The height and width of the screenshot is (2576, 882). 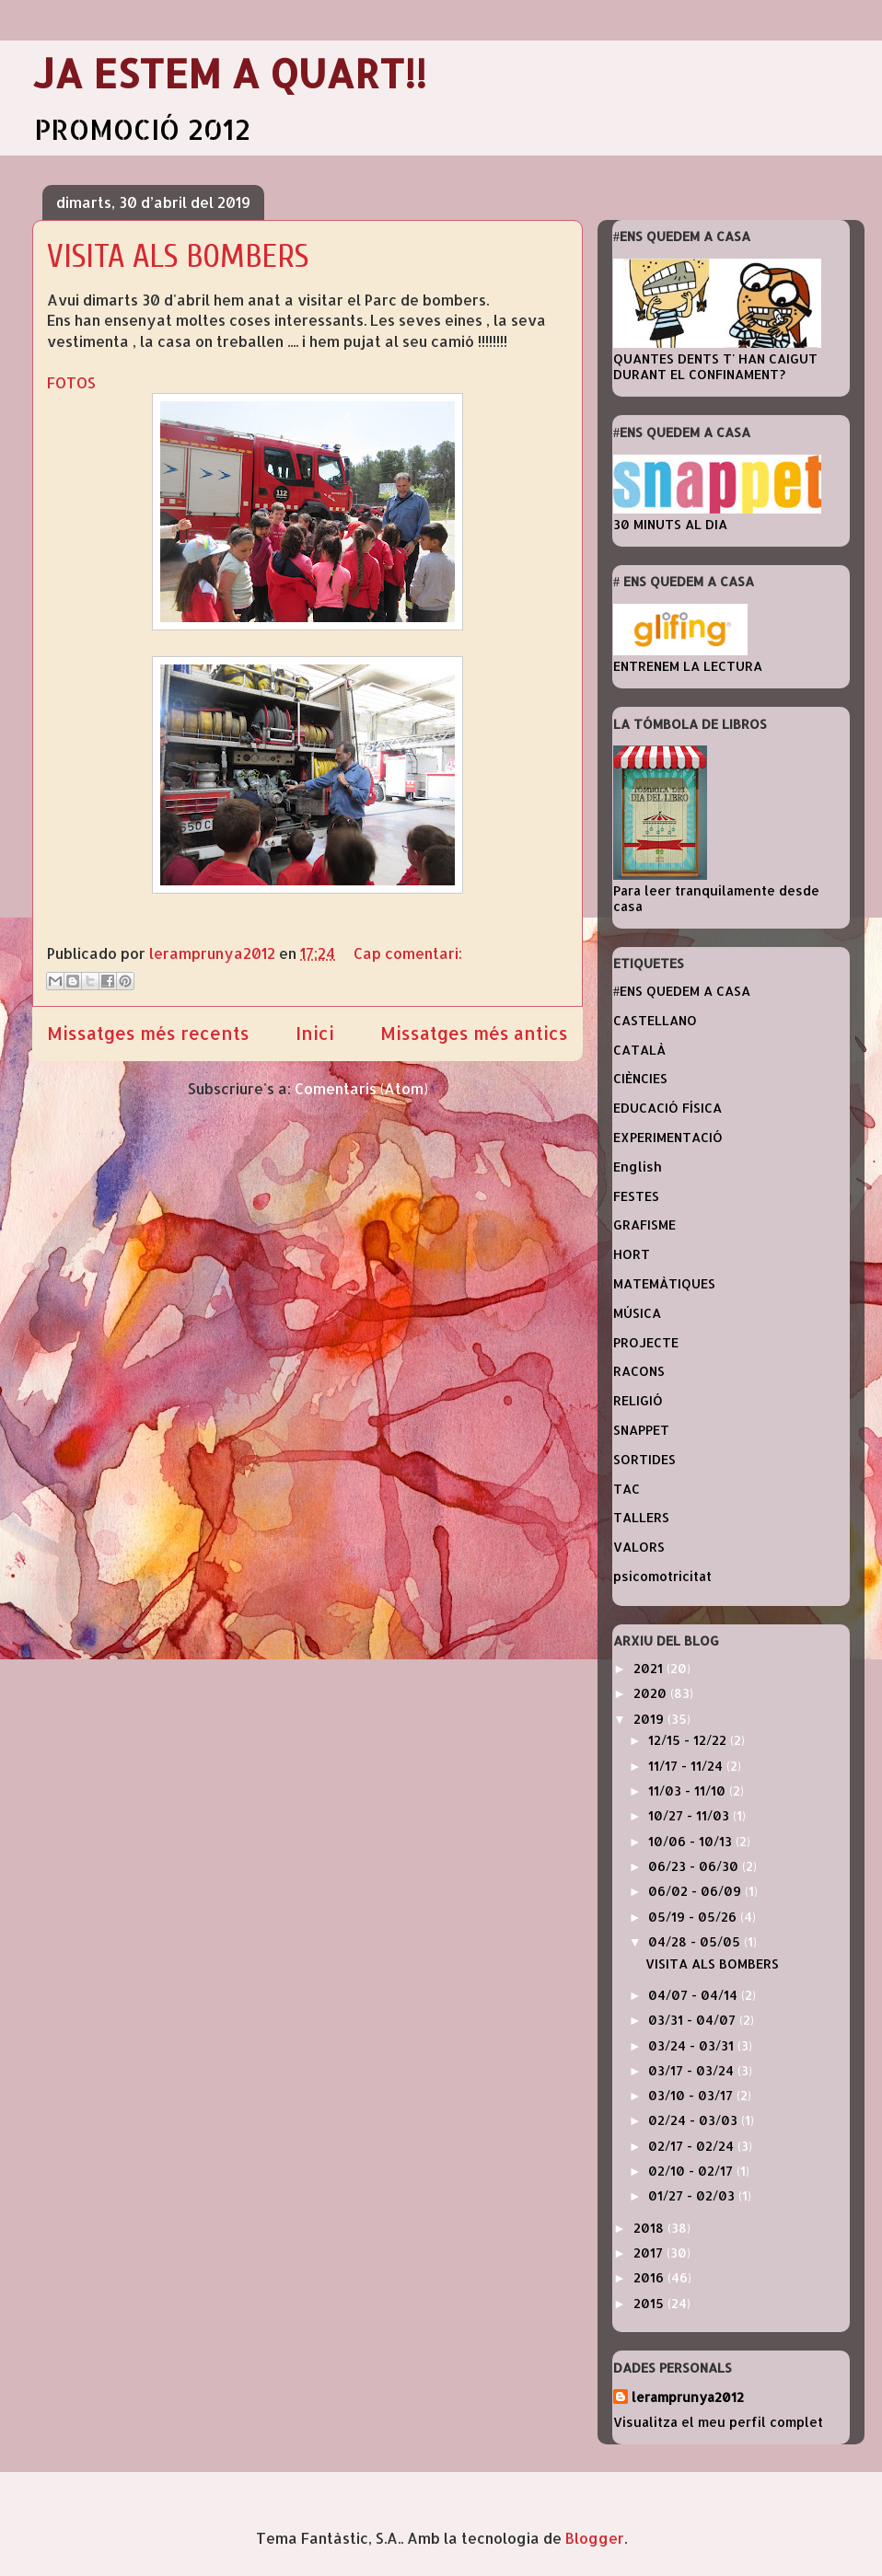 I want to click on Missatges més antics, so click(x=474, y=1033).